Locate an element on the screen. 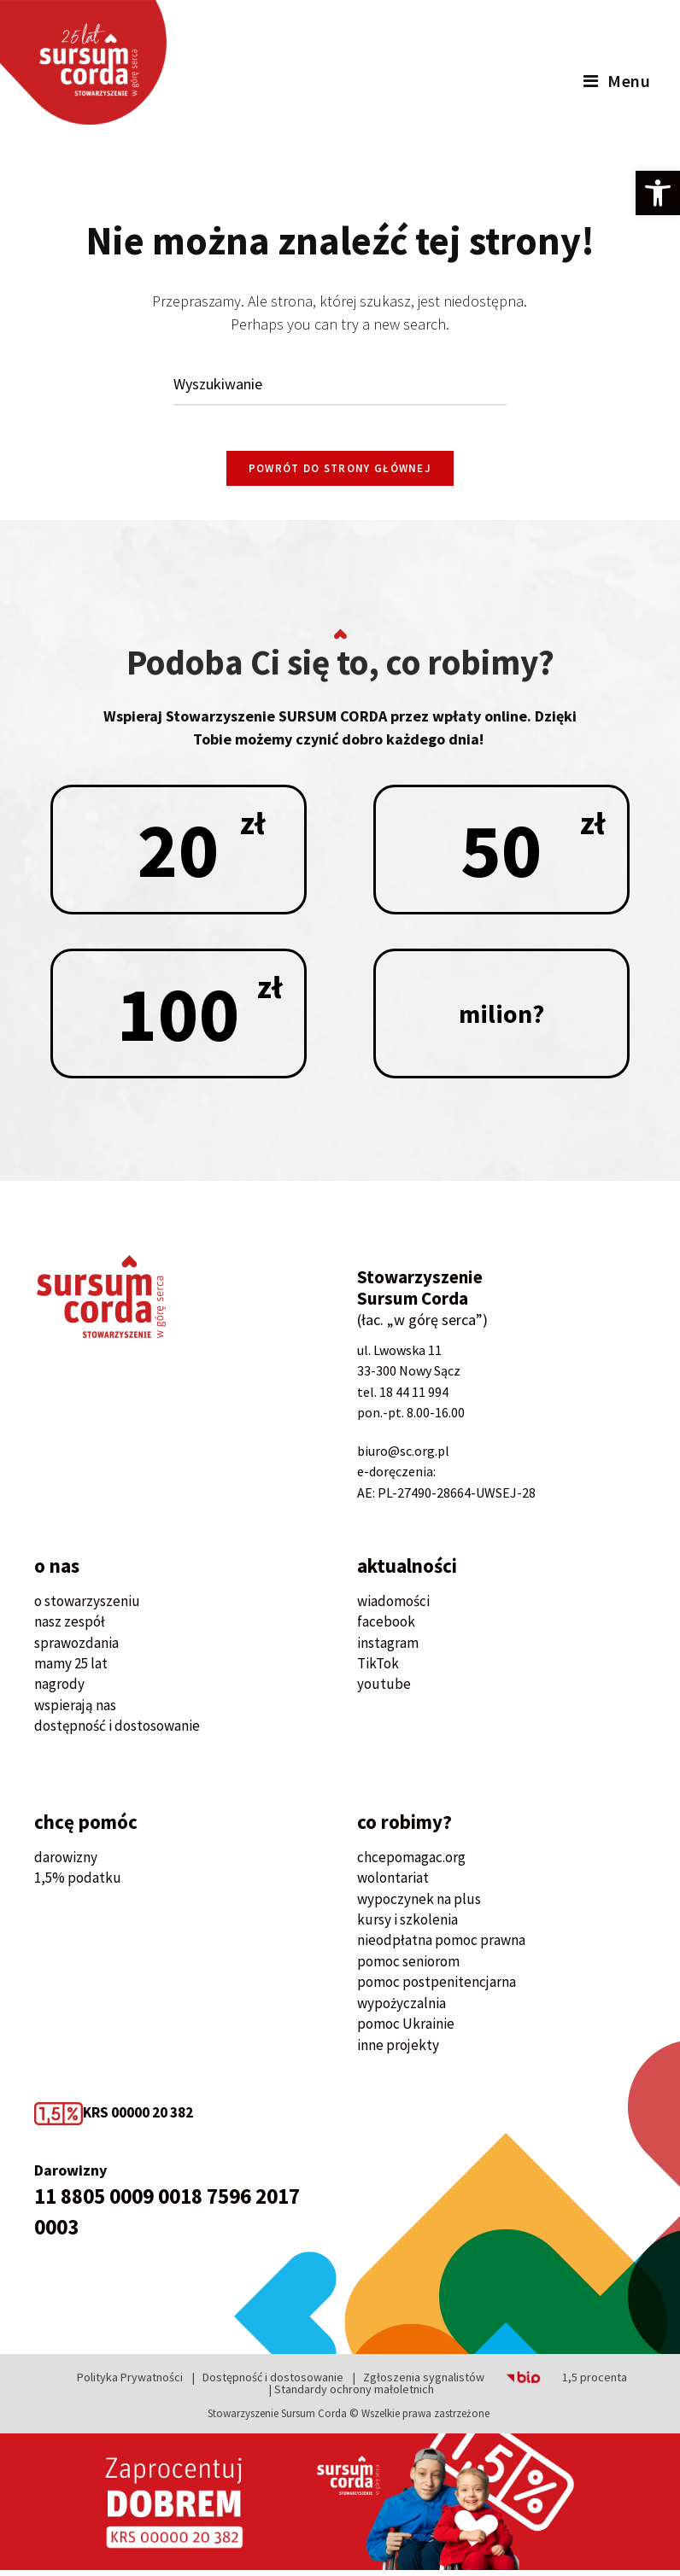 Image resolution: width=680 pixels, height=2576 pixels. 1,5% podatku is located at coordinates (77, 1883).